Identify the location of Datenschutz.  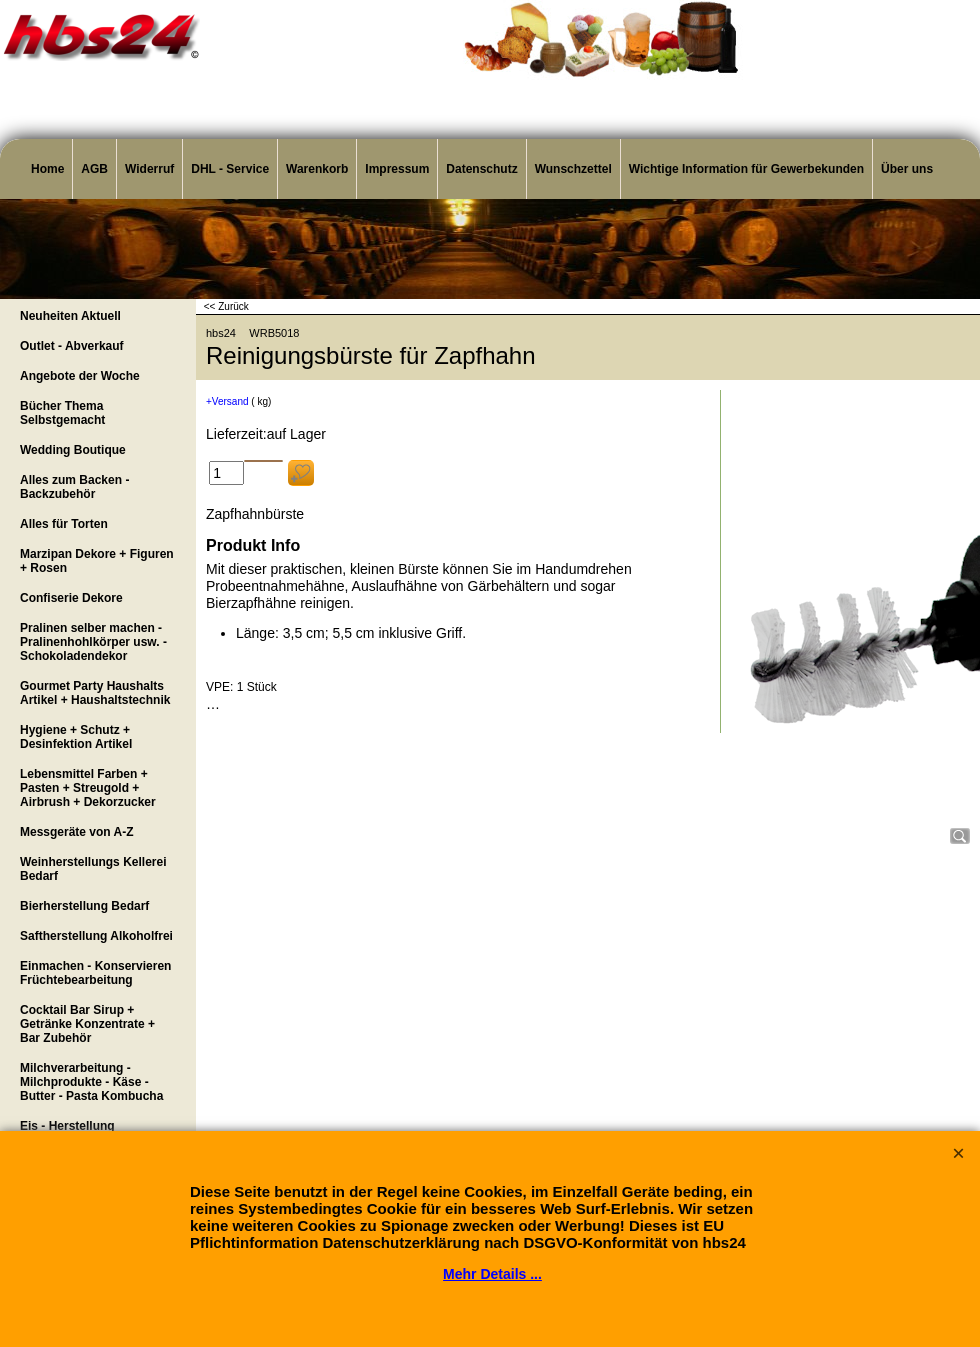
(481, 169).